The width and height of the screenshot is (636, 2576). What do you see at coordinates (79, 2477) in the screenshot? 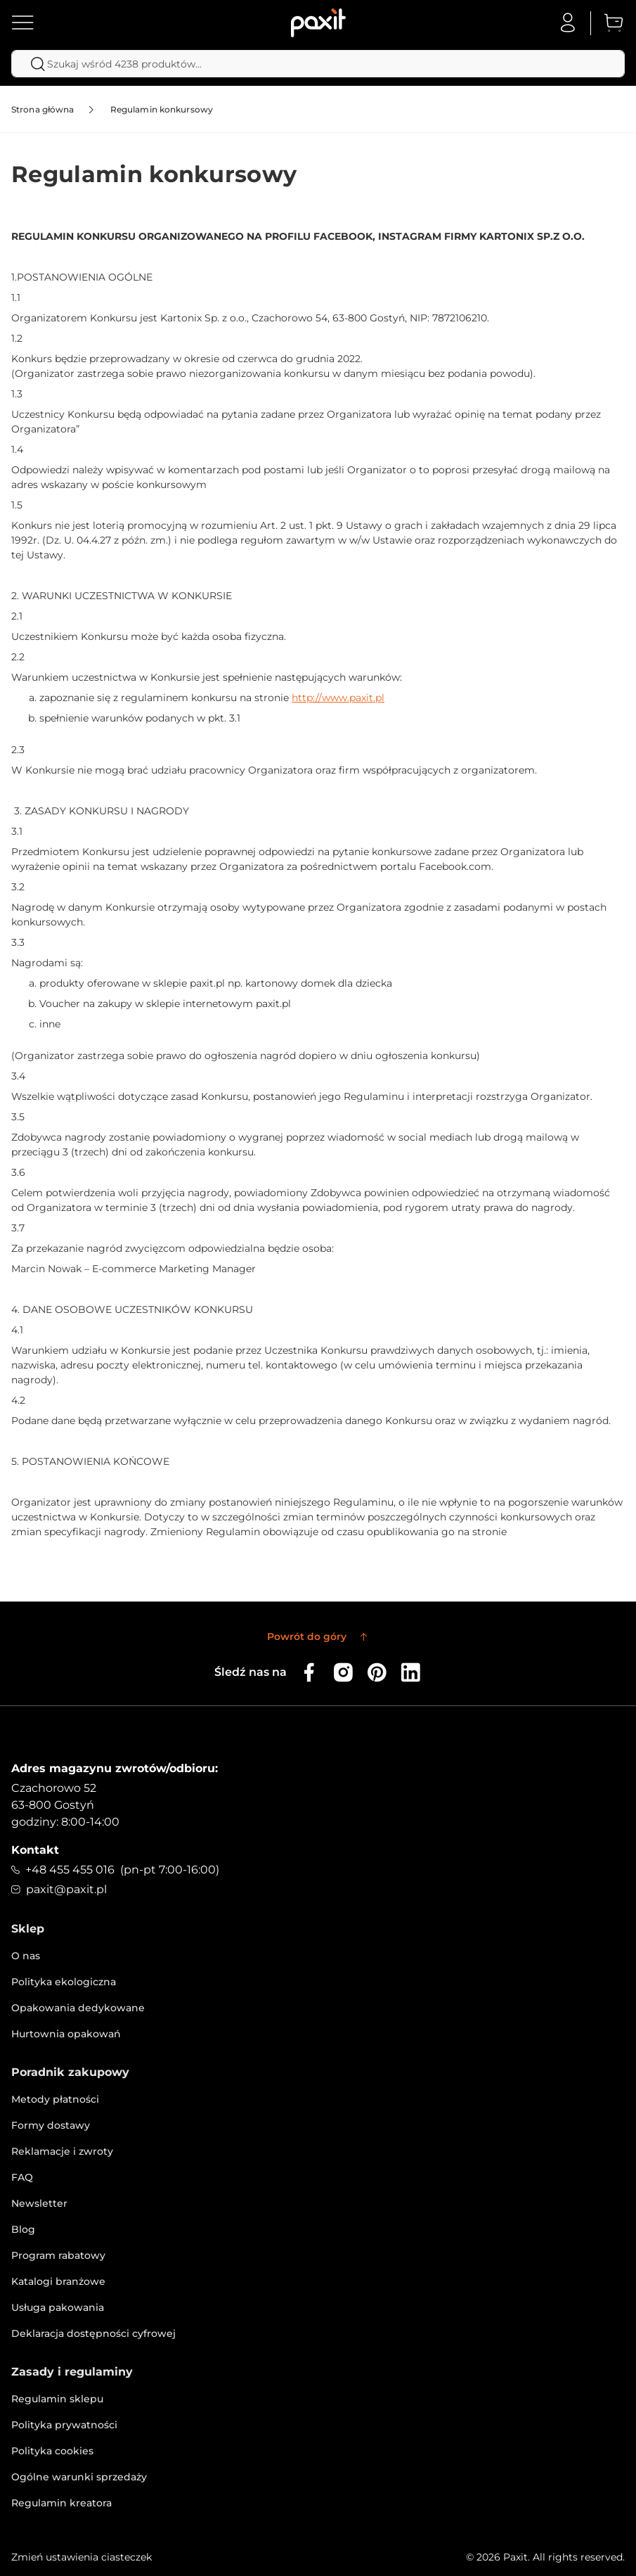
I see `Ogólne warunki sprzedaży` at bounding box center [79, 2477].